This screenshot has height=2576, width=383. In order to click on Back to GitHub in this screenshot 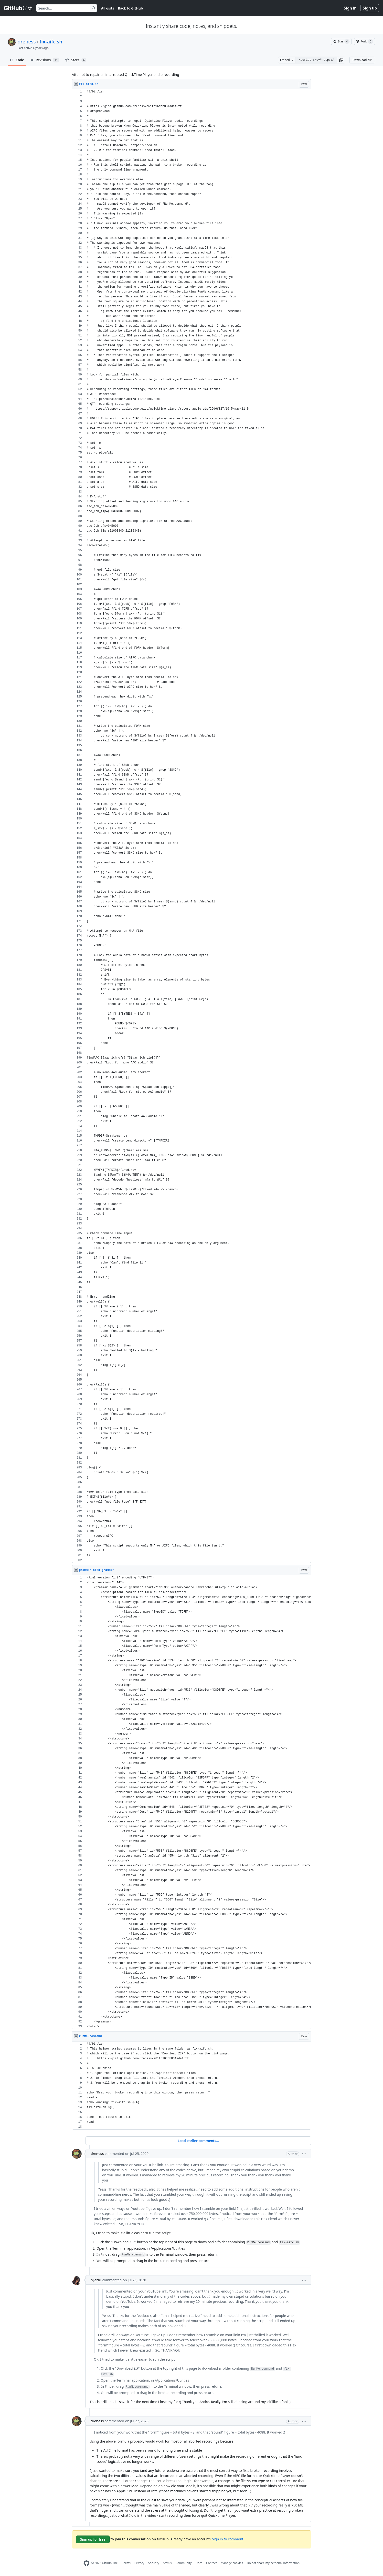, I will do `click(130, 8)`.